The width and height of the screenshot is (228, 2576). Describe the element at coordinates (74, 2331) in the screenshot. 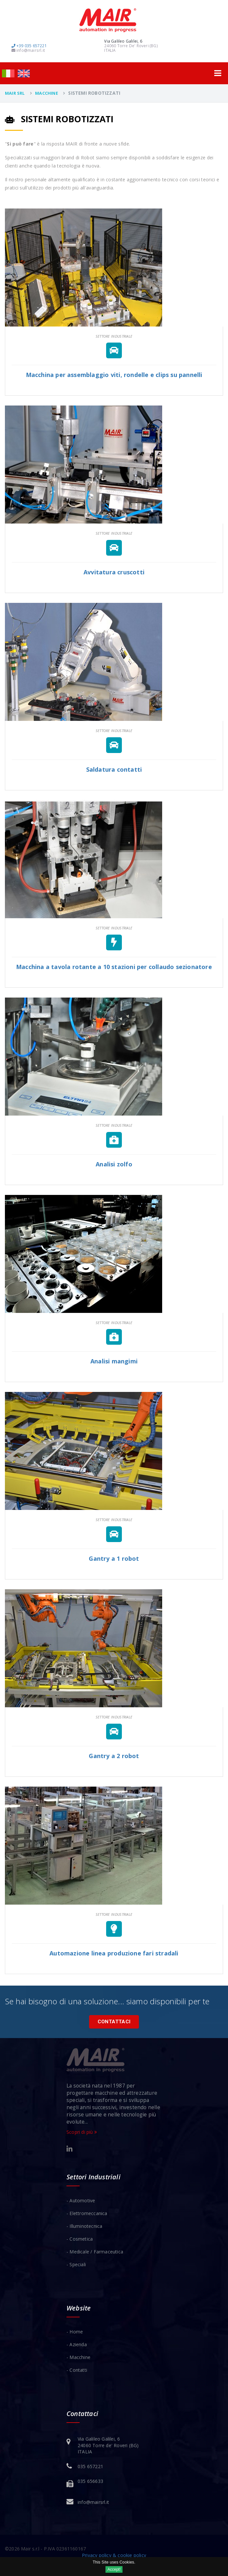

I see `- Home` at that location.